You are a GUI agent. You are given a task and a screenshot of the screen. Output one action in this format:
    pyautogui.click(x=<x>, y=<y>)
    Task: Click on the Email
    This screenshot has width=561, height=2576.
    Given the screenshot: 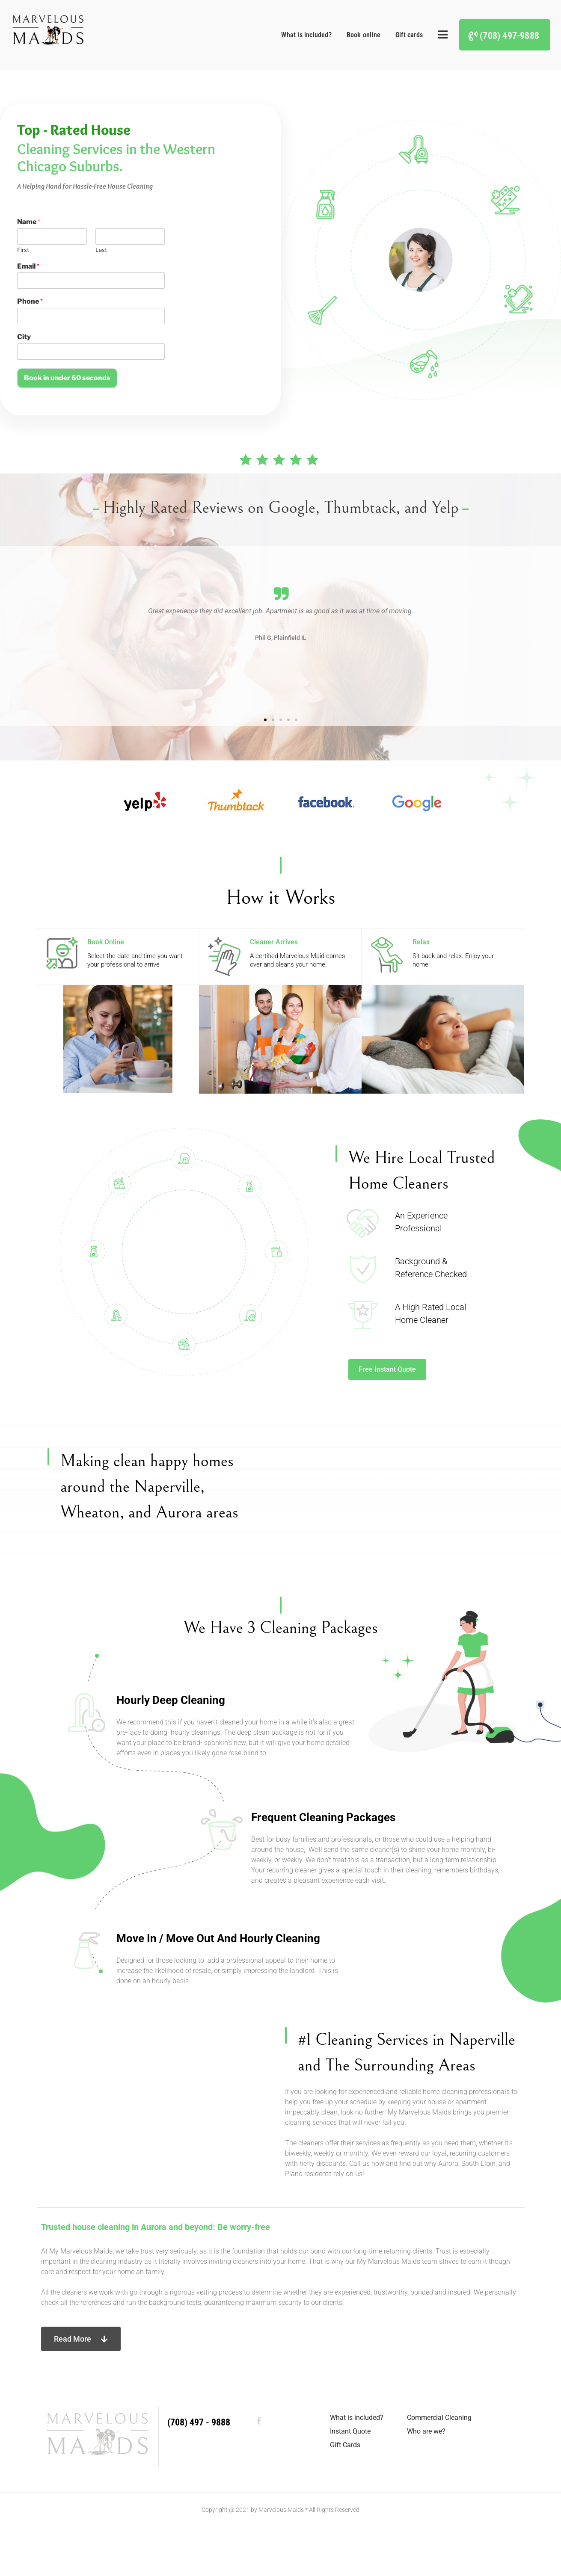 What is the action you would take?
    pyautogui.click(x=28, y=266)
    